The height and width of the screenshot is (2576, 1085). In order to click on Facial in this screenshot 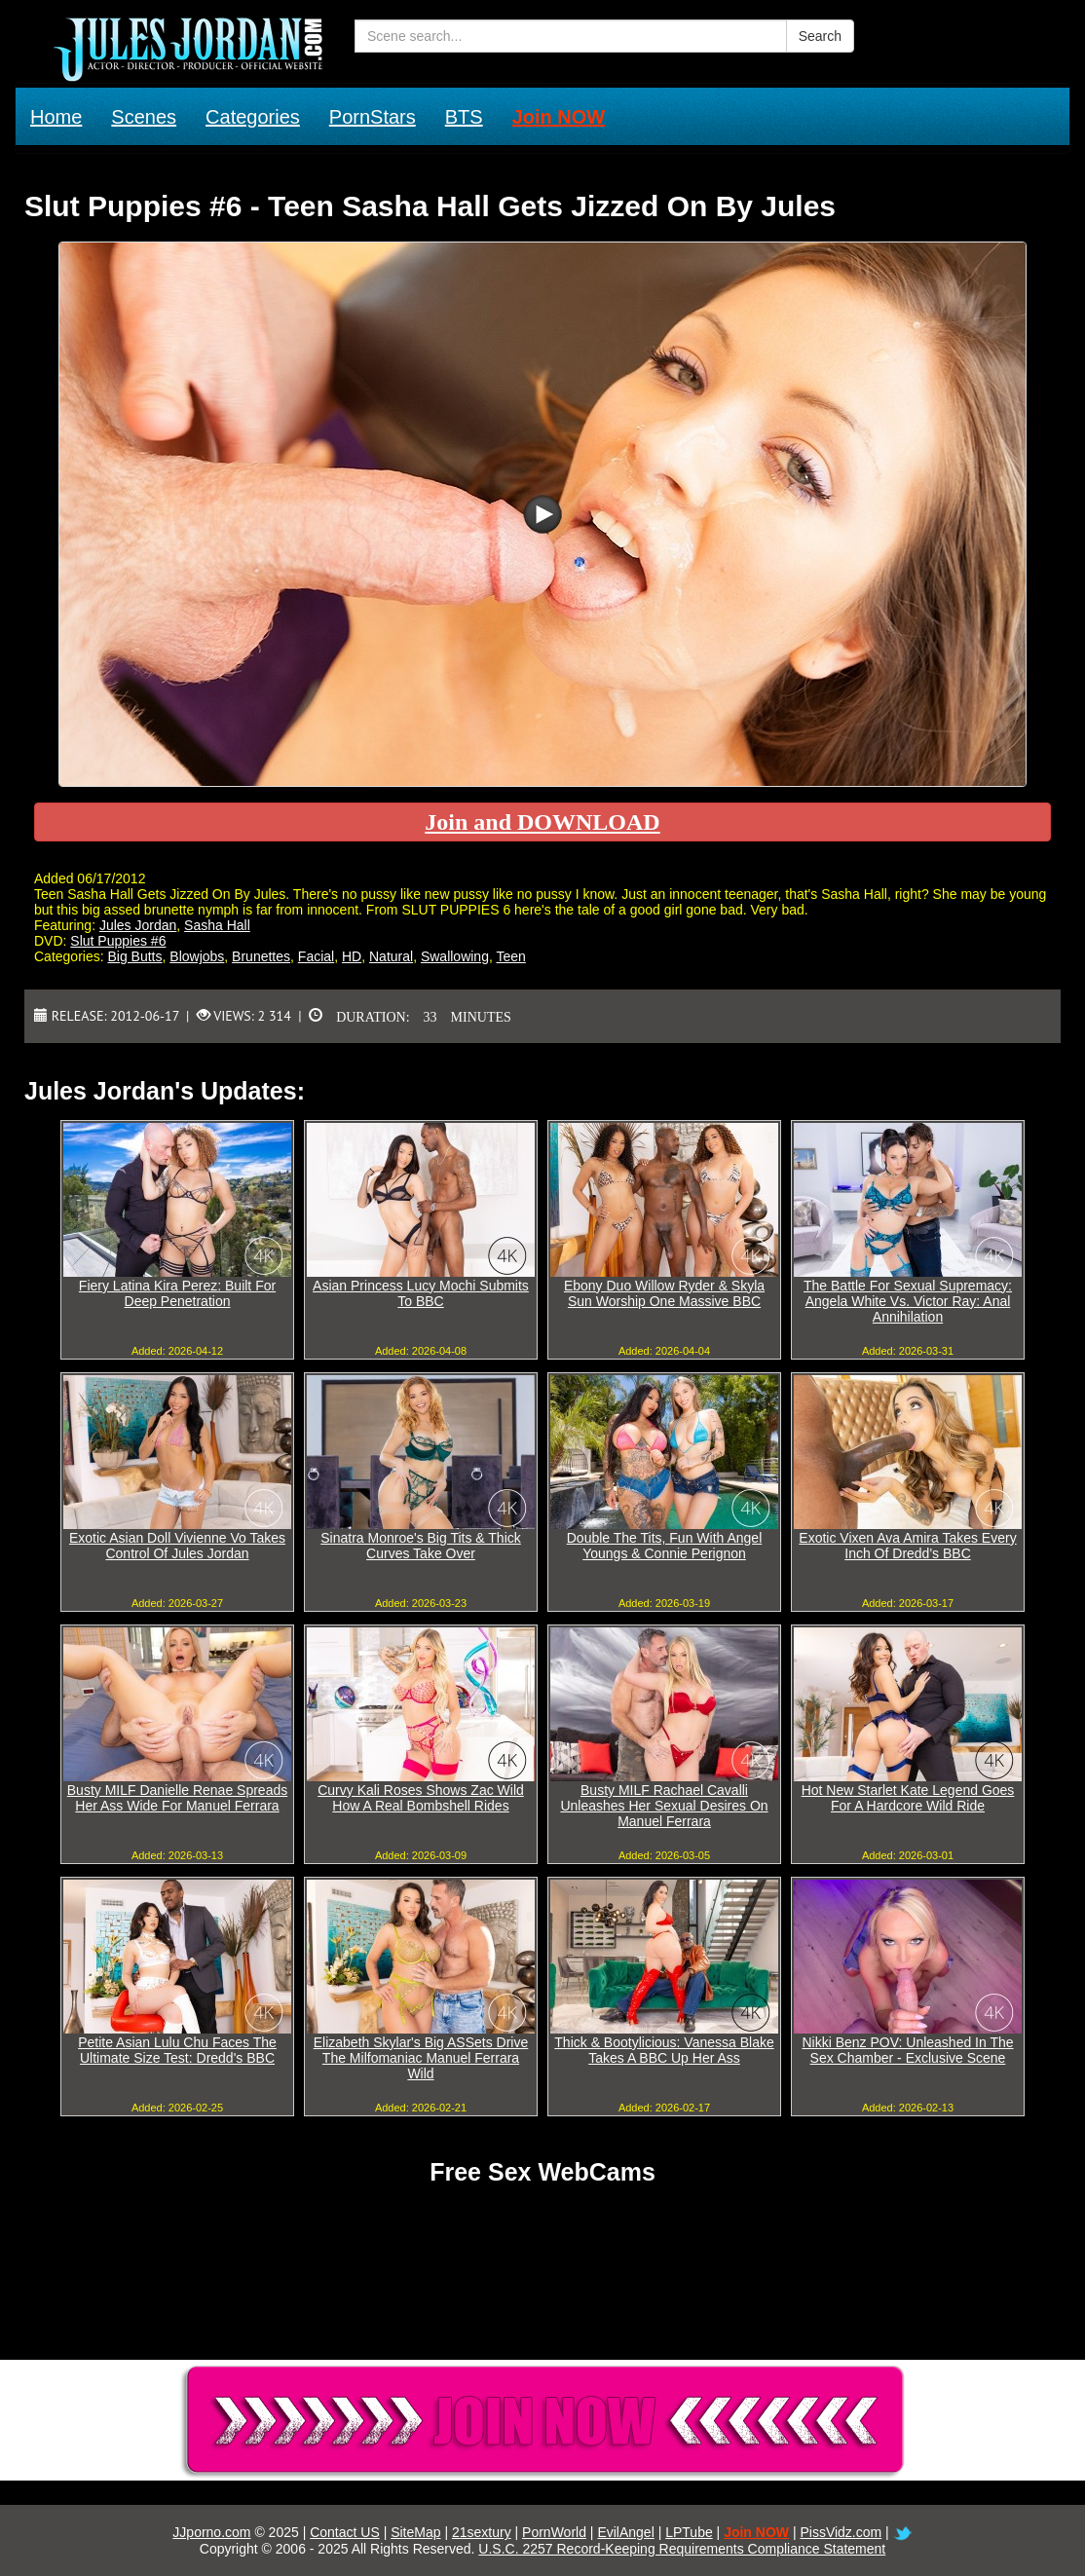, I will do `click(316, 956)`.